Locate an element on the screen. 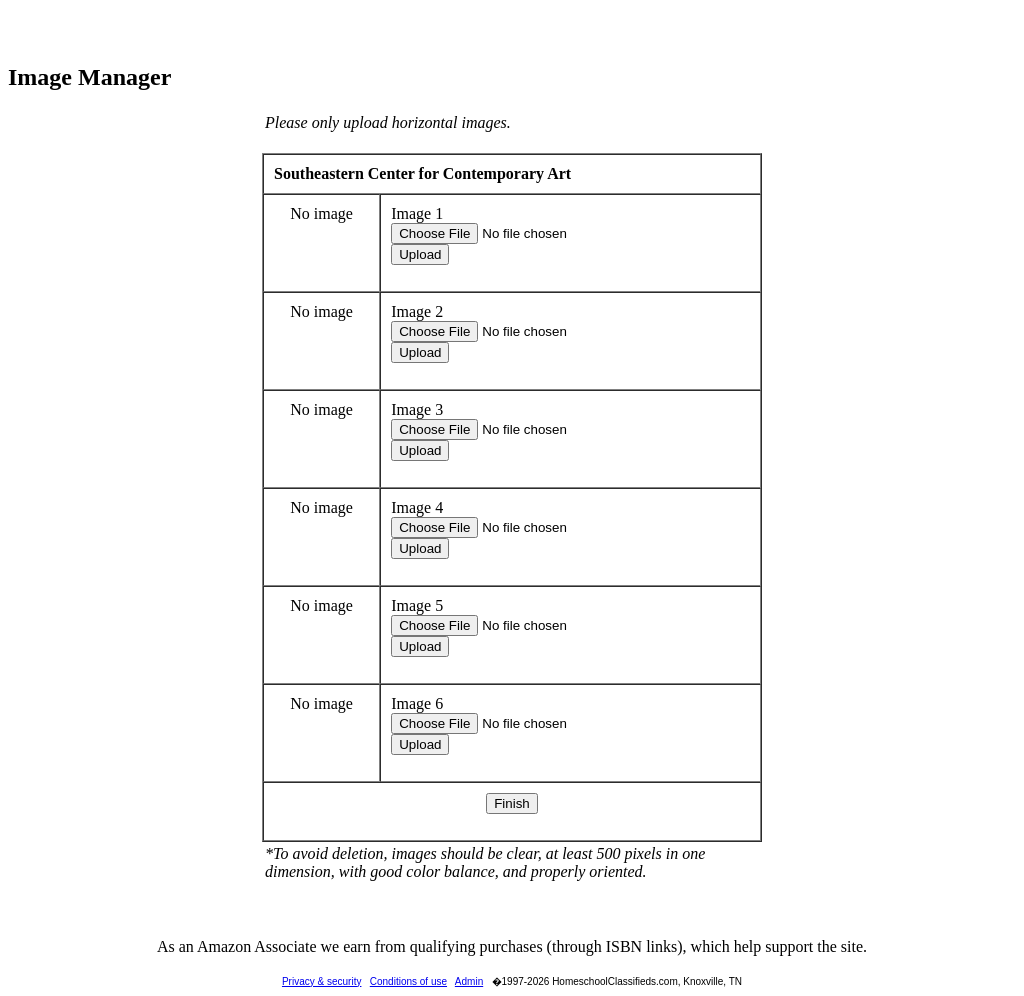 The image size is (1024, 996). Privacy & security is located at coordinates (321, 981).